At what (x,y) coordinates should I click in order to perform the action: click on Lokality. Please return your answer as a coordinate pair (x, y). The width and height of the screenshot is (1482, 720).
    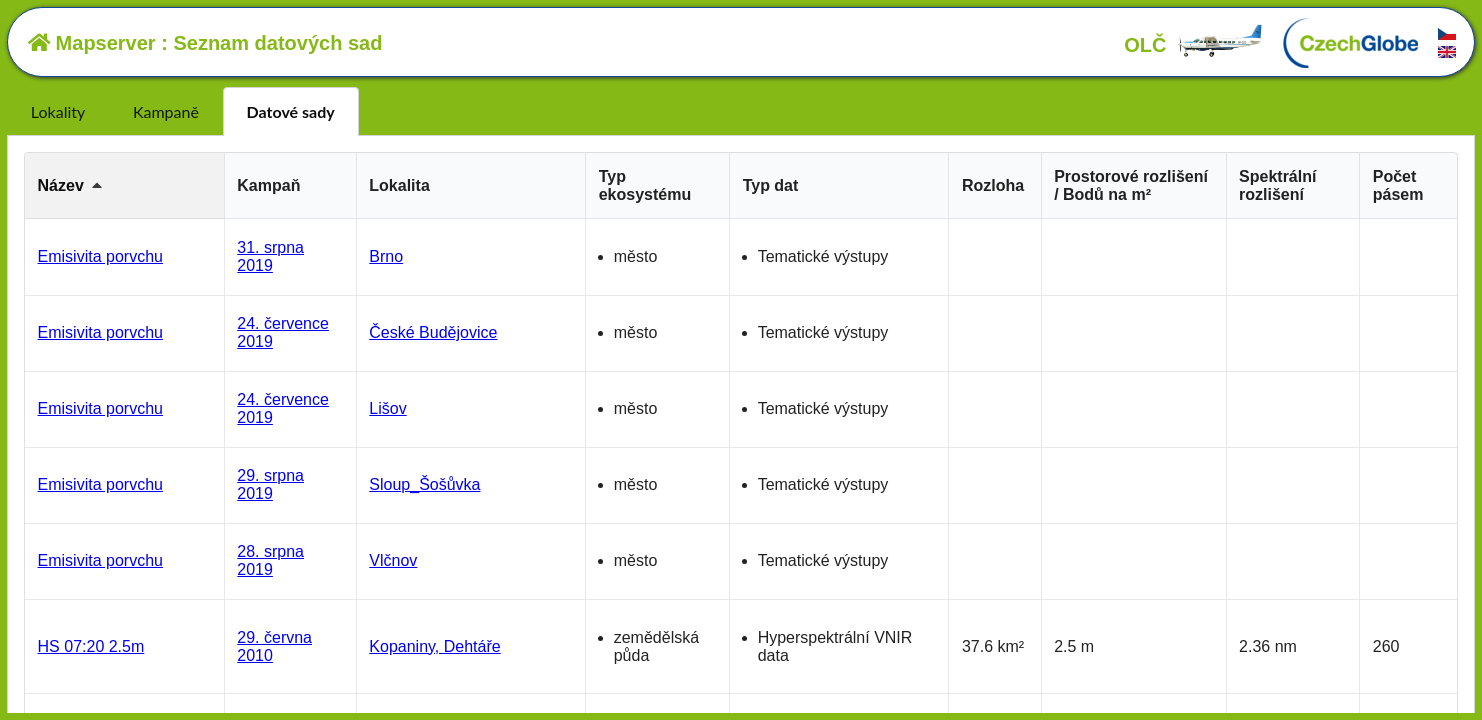
    Looking at the image, I should click on (58, 111).